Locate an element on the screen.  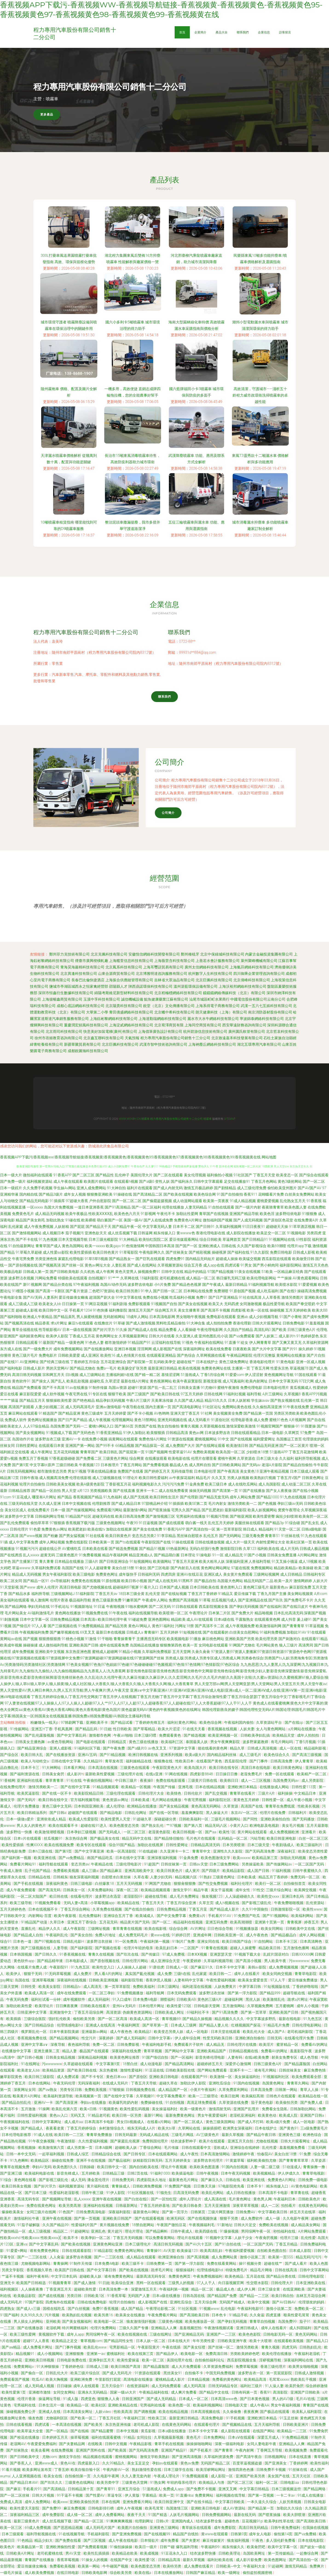
五月激情色播网 is located at coordinates (296, 1948).